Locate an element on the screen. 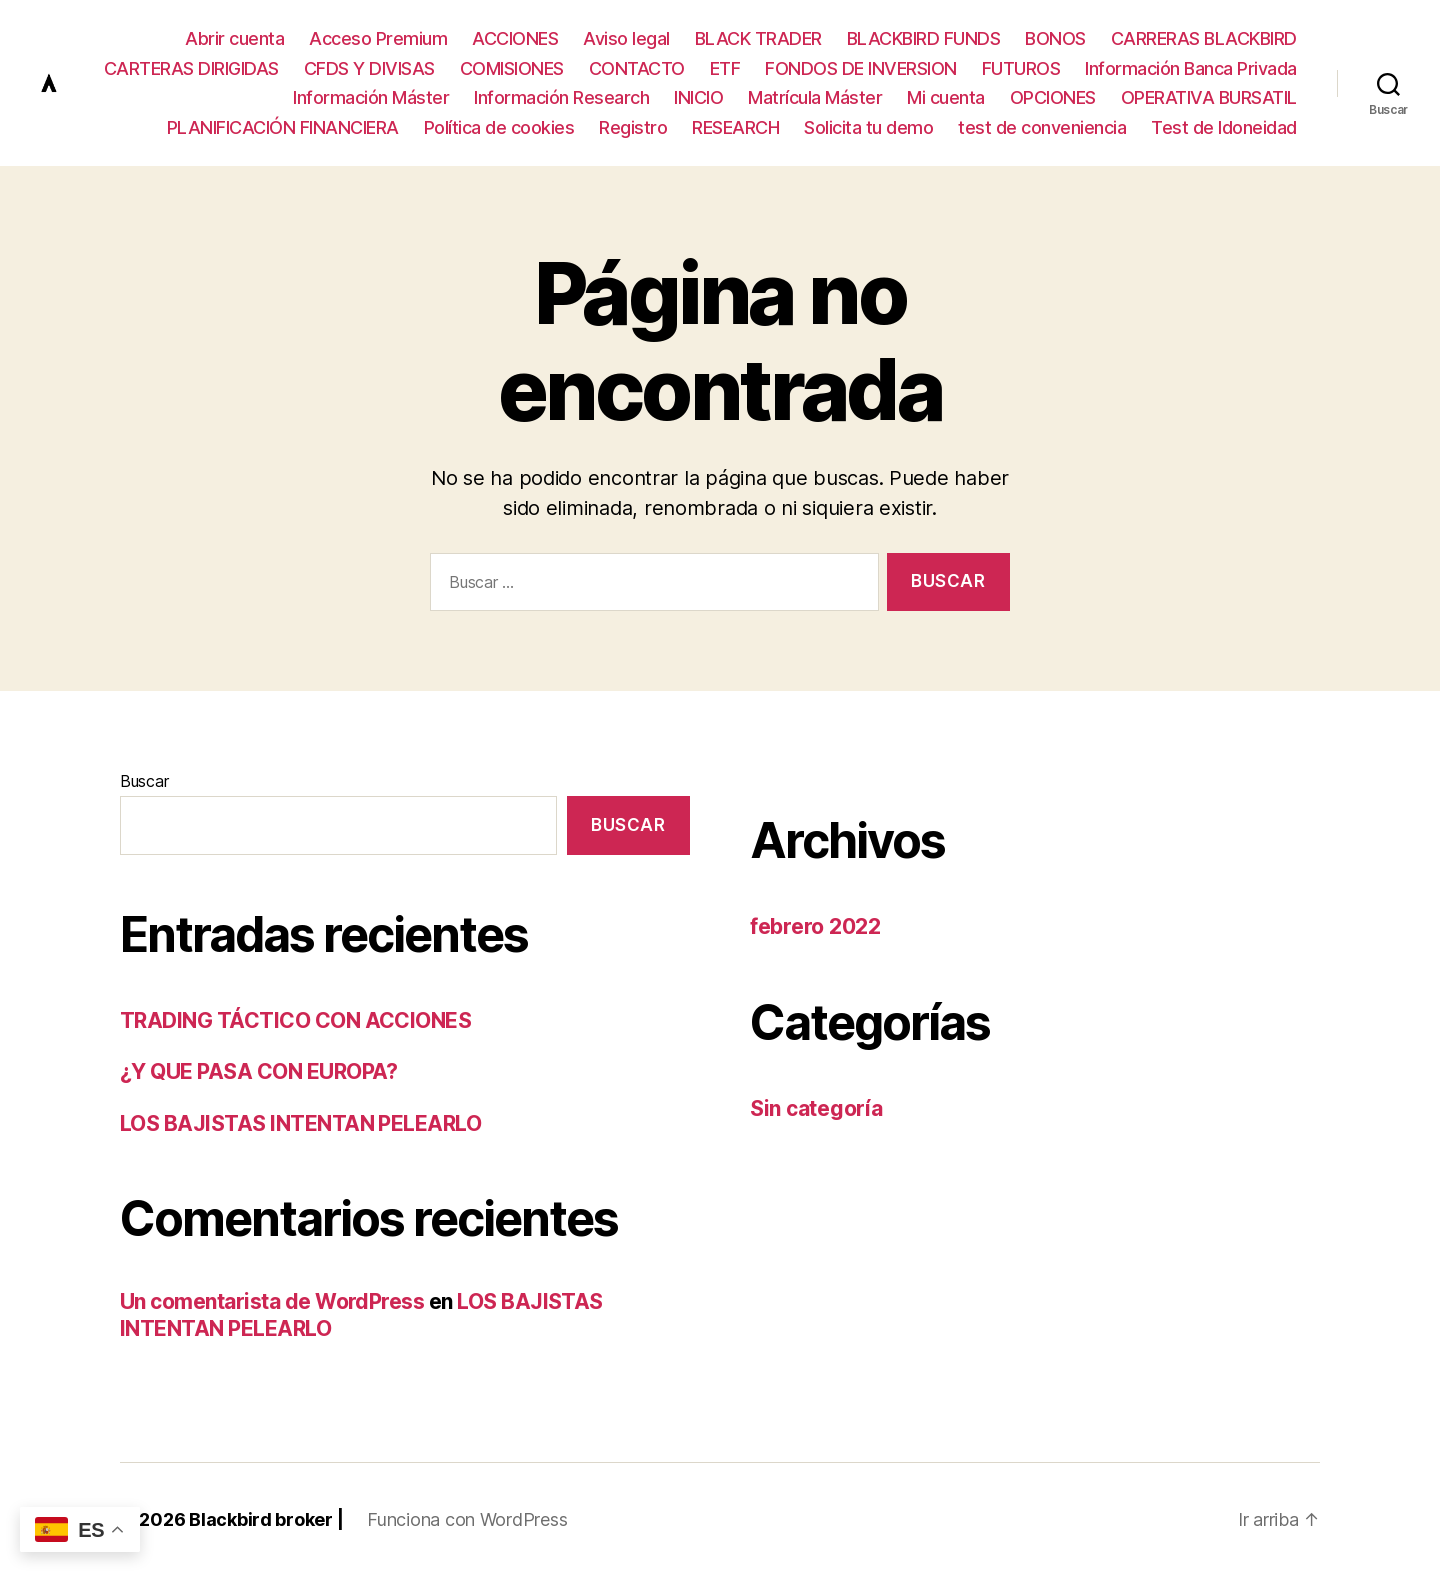 Image resolution: width=1440 pixels, height=1576 pixels. BONOS is located at coordinates (1055, 38).